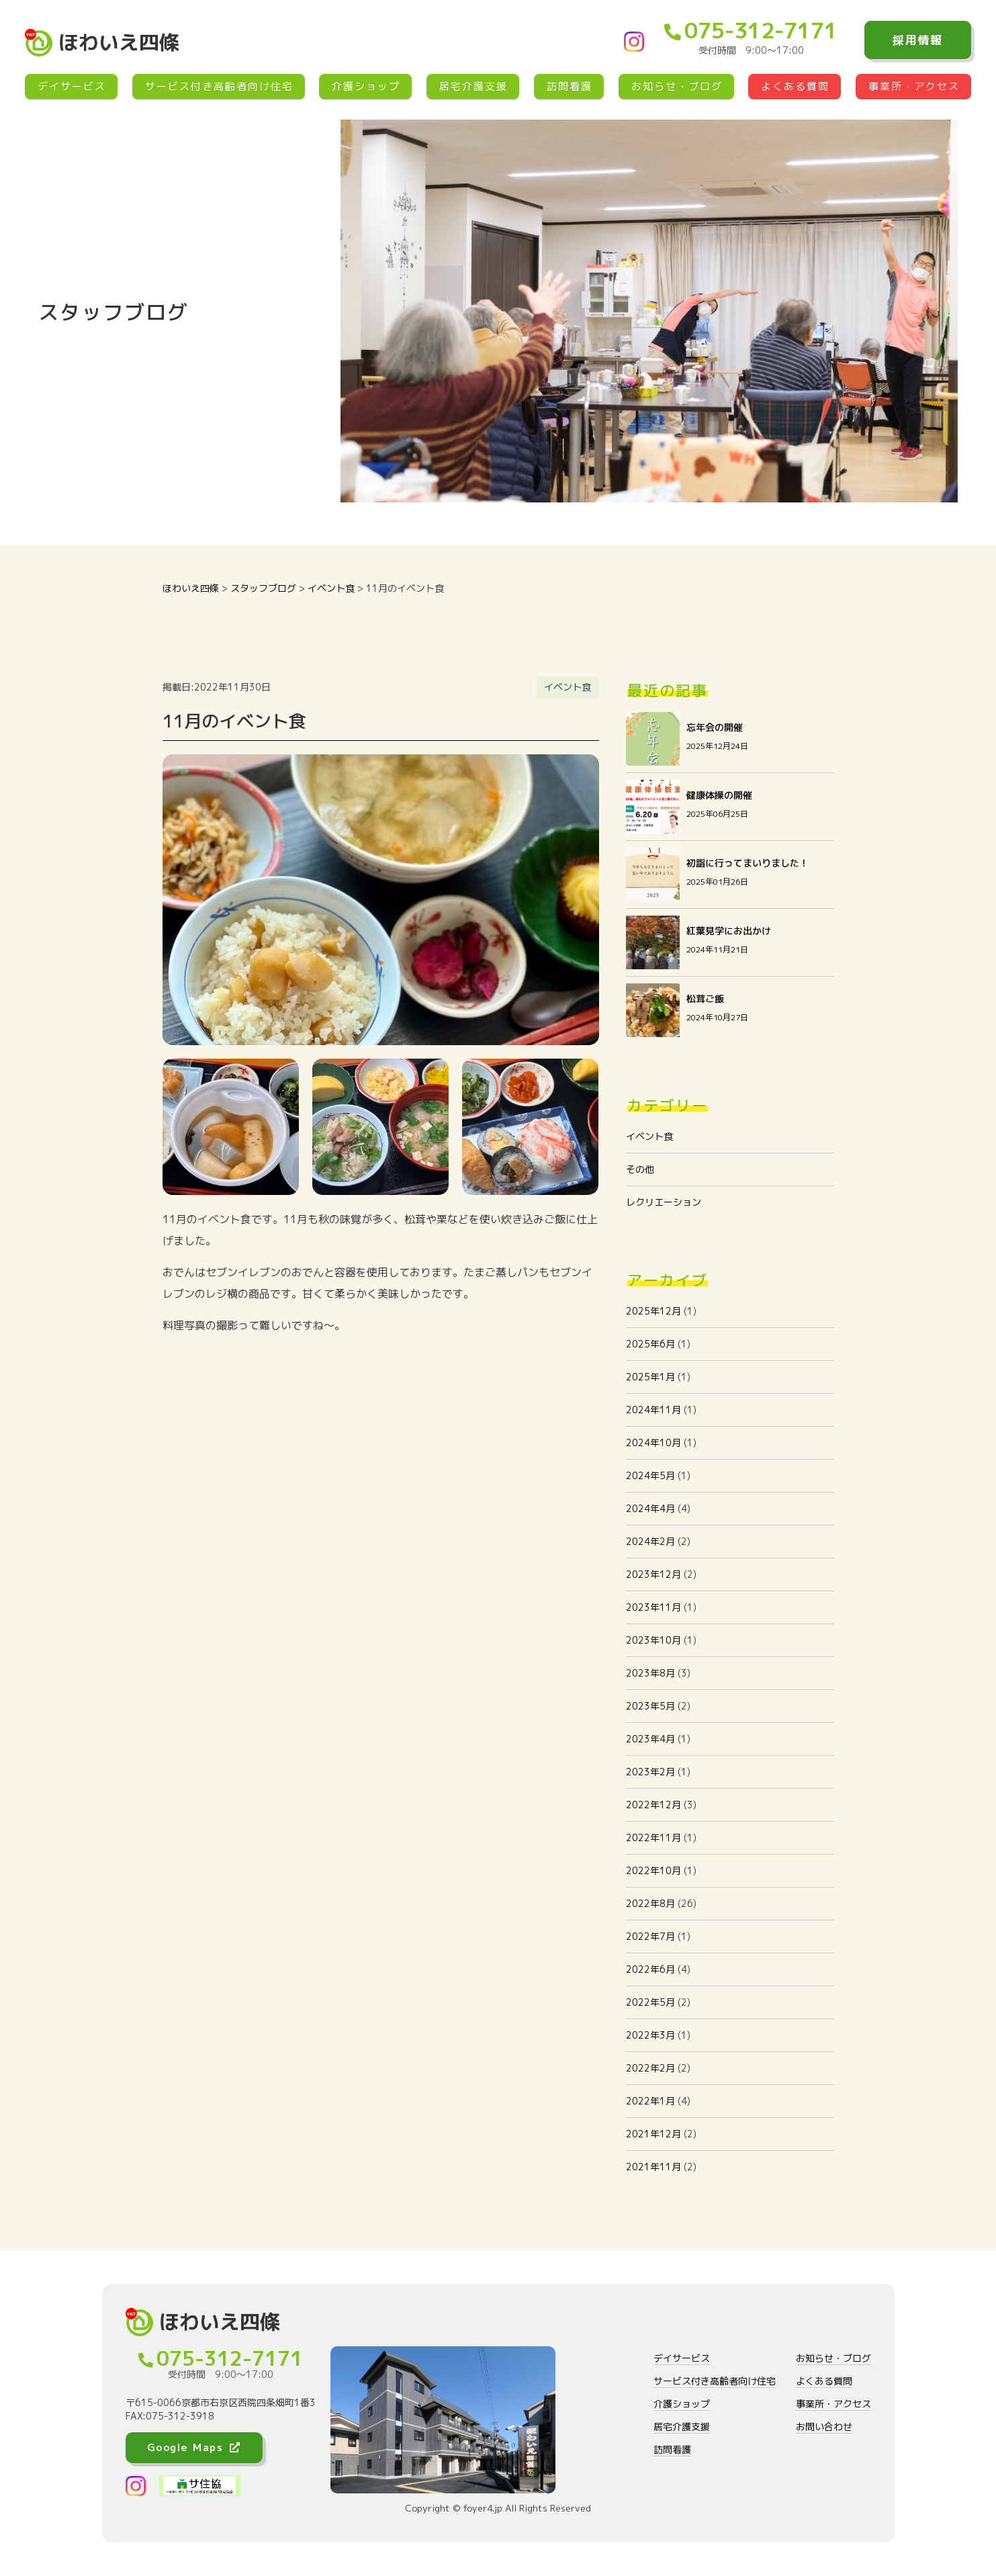 Image resolution: width=996 pixels, height=2576 pixels. Describe the element at coordinates (650, 1376) in the screenshot. I see `2025年1月` at that location.